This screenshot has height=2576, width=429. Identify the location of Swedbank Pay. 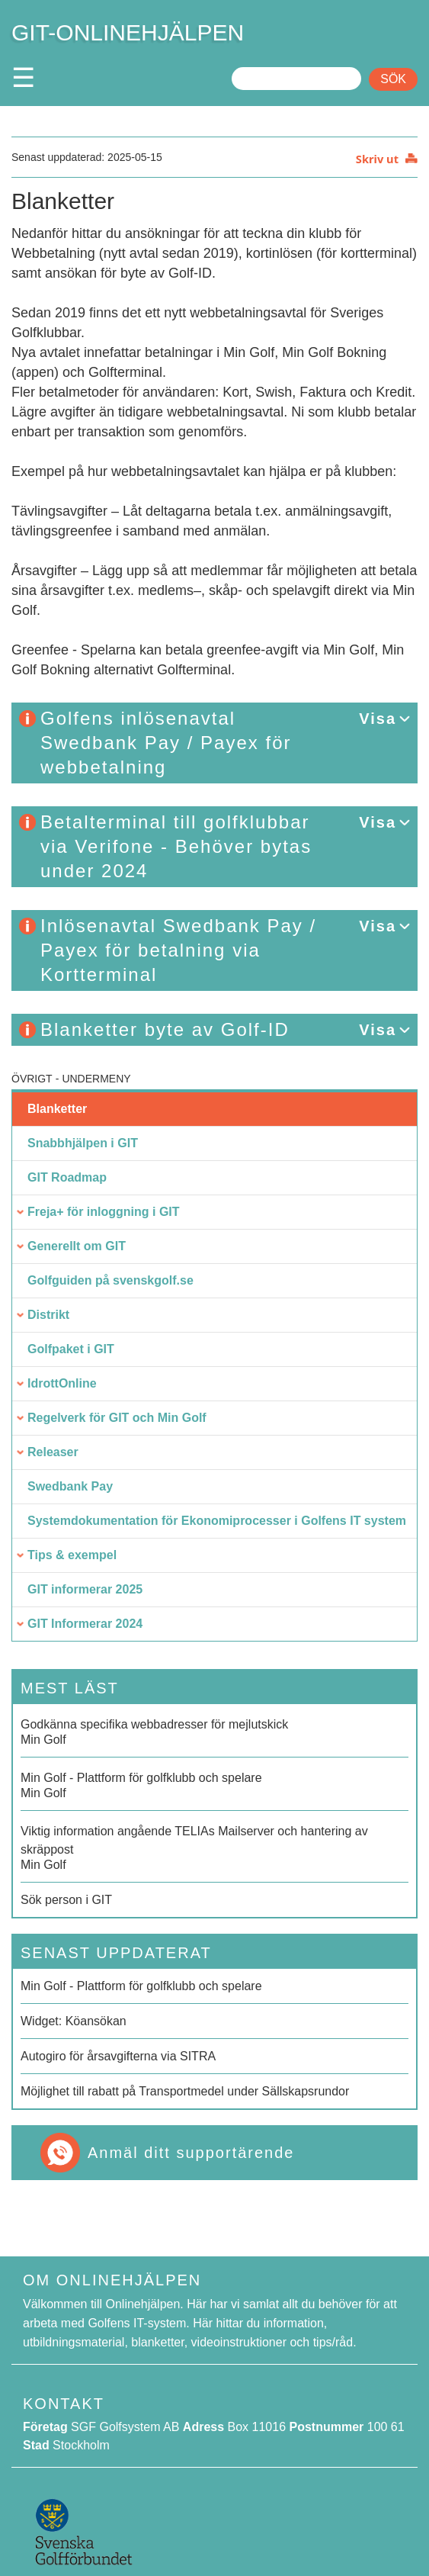
(70, 1486).